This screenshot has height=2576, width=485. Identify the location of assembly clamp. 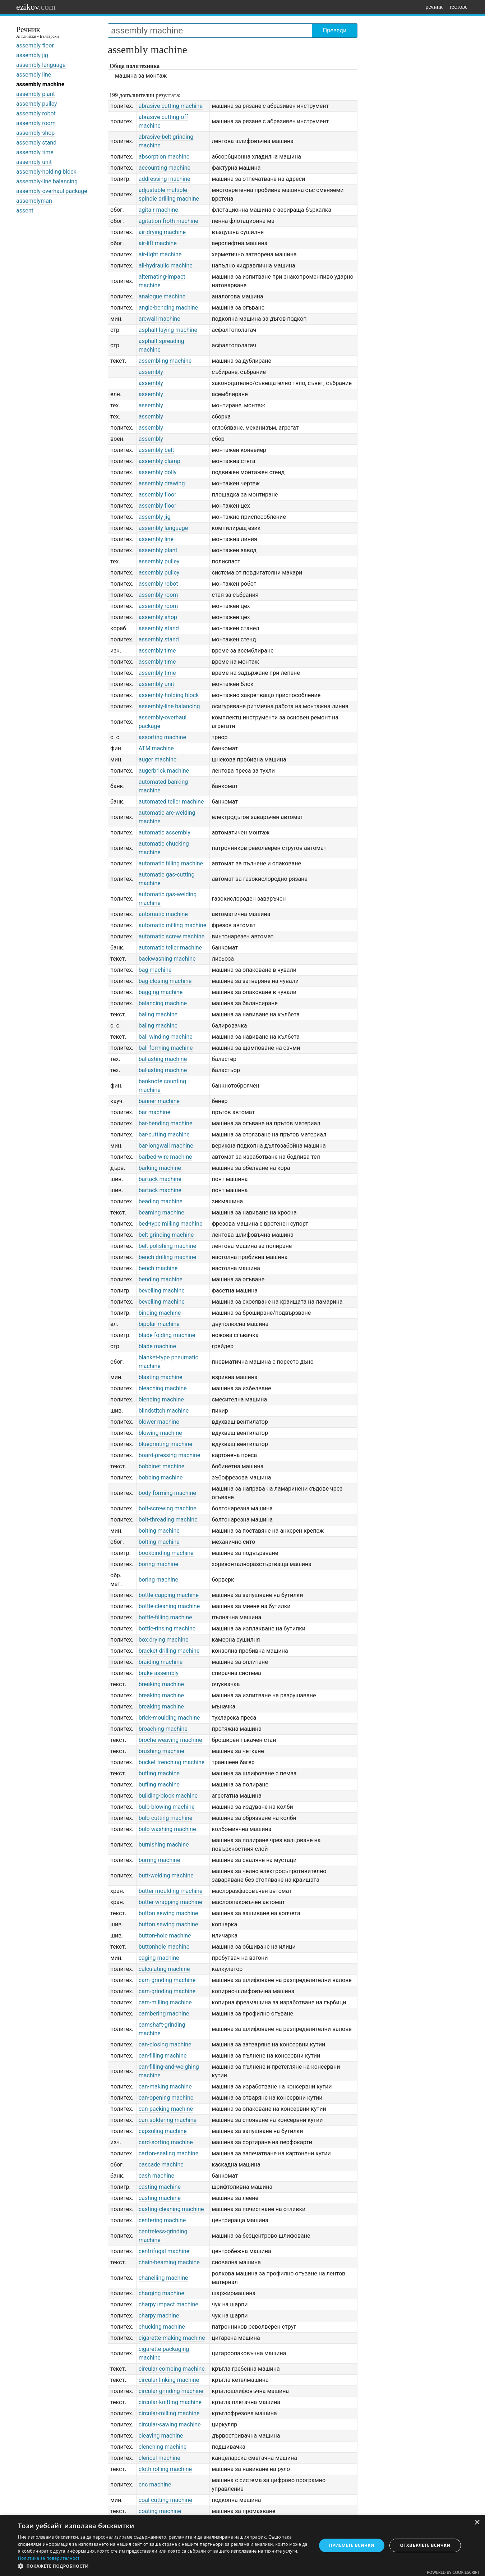
(159, 461).